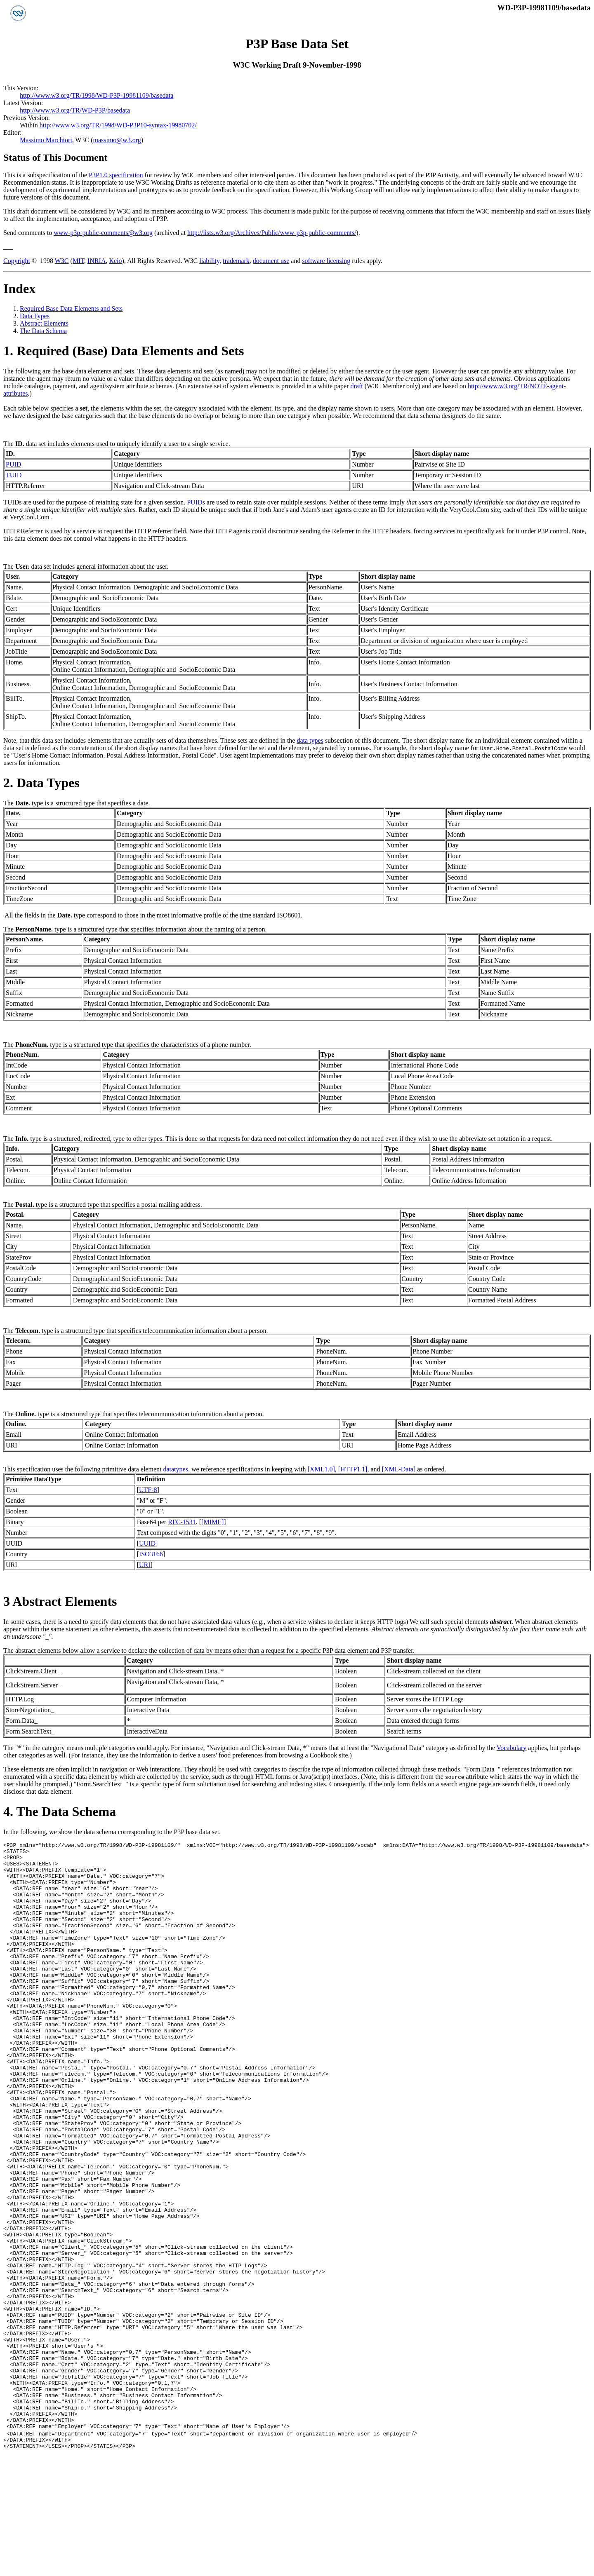 The height and width of the screenshot is (2576, 594). What do you see at coordinates (310, 740) in the screenshot?
I see `data types` at bounding box center [310, 740].